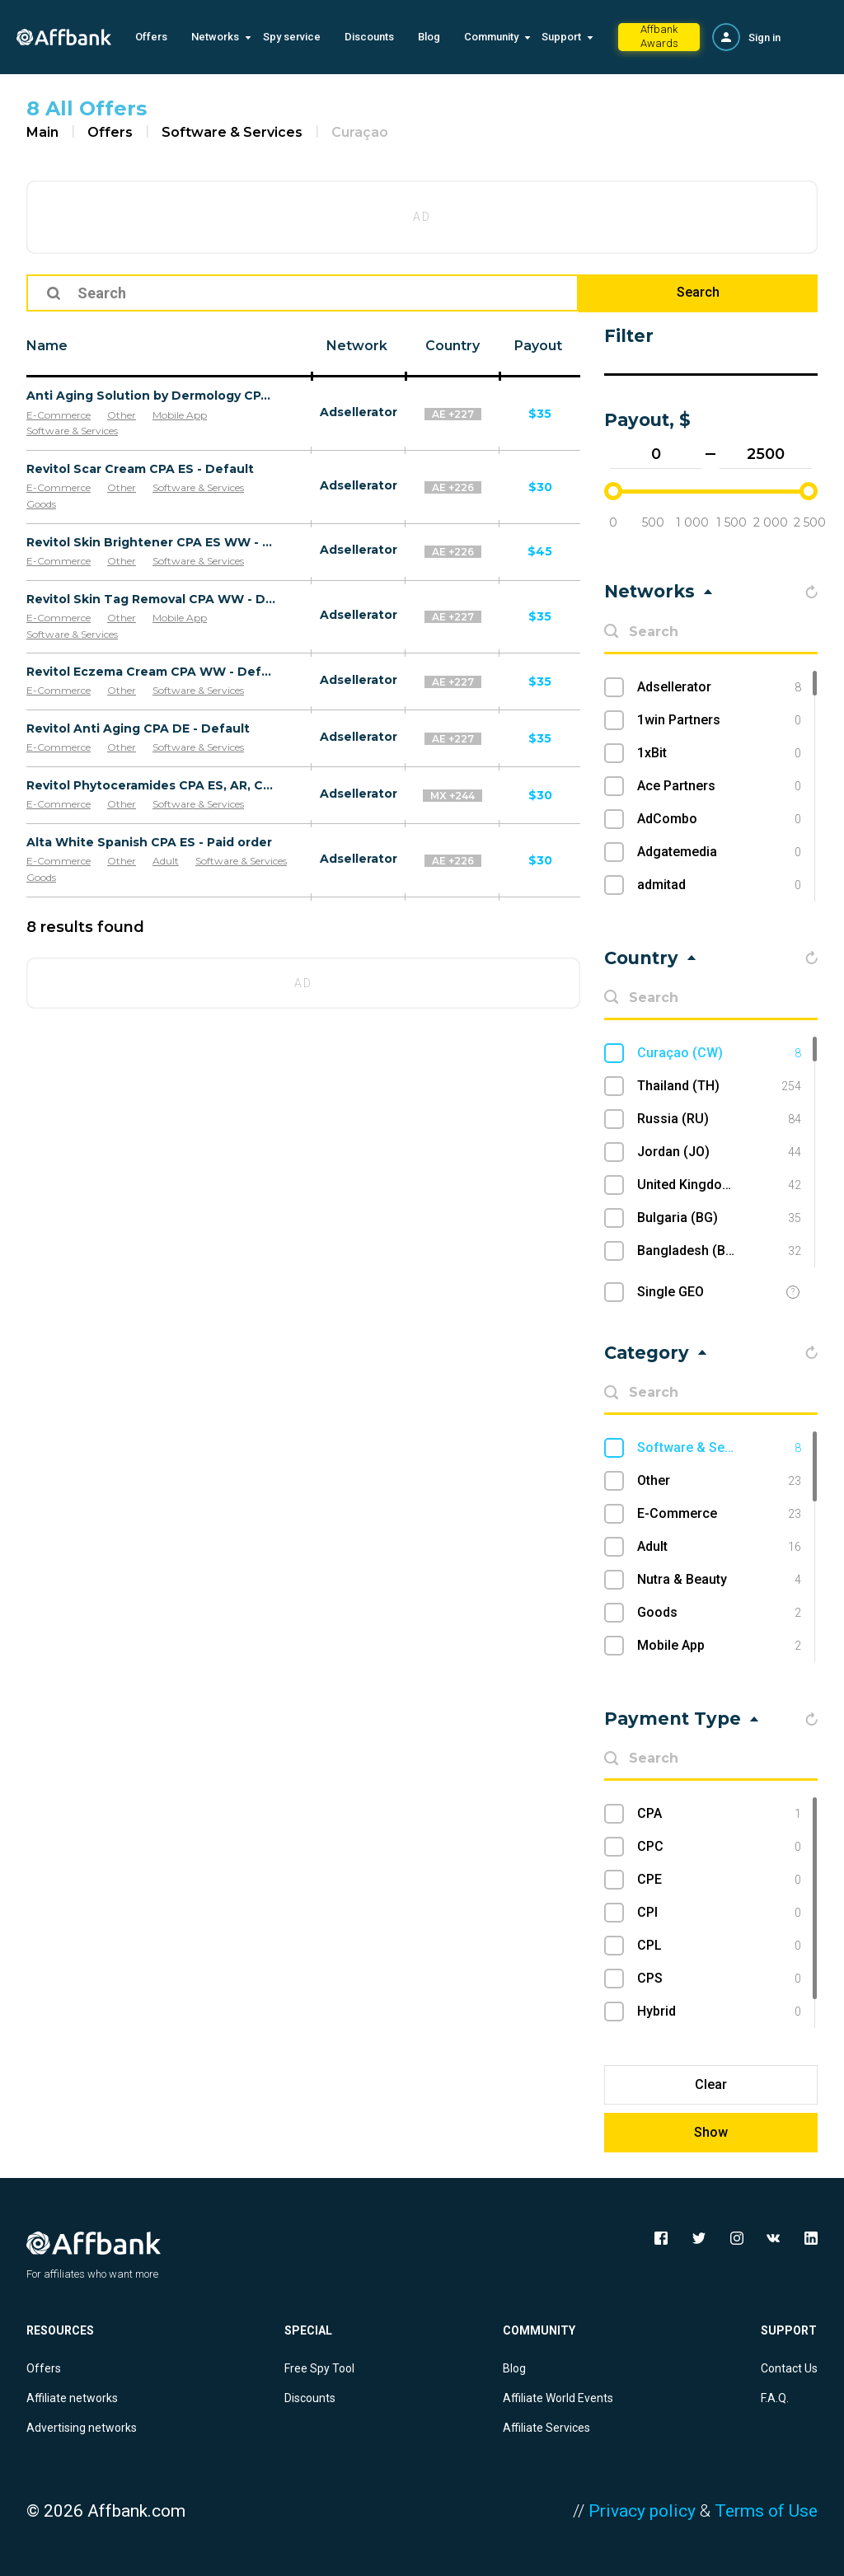 Image resolution: width=844 pixels, height=2576 pixels. What do you see at coordinates (642, 2511) in the screenshot?
I see `Privacy policy` at bounding box center [642, 2511].